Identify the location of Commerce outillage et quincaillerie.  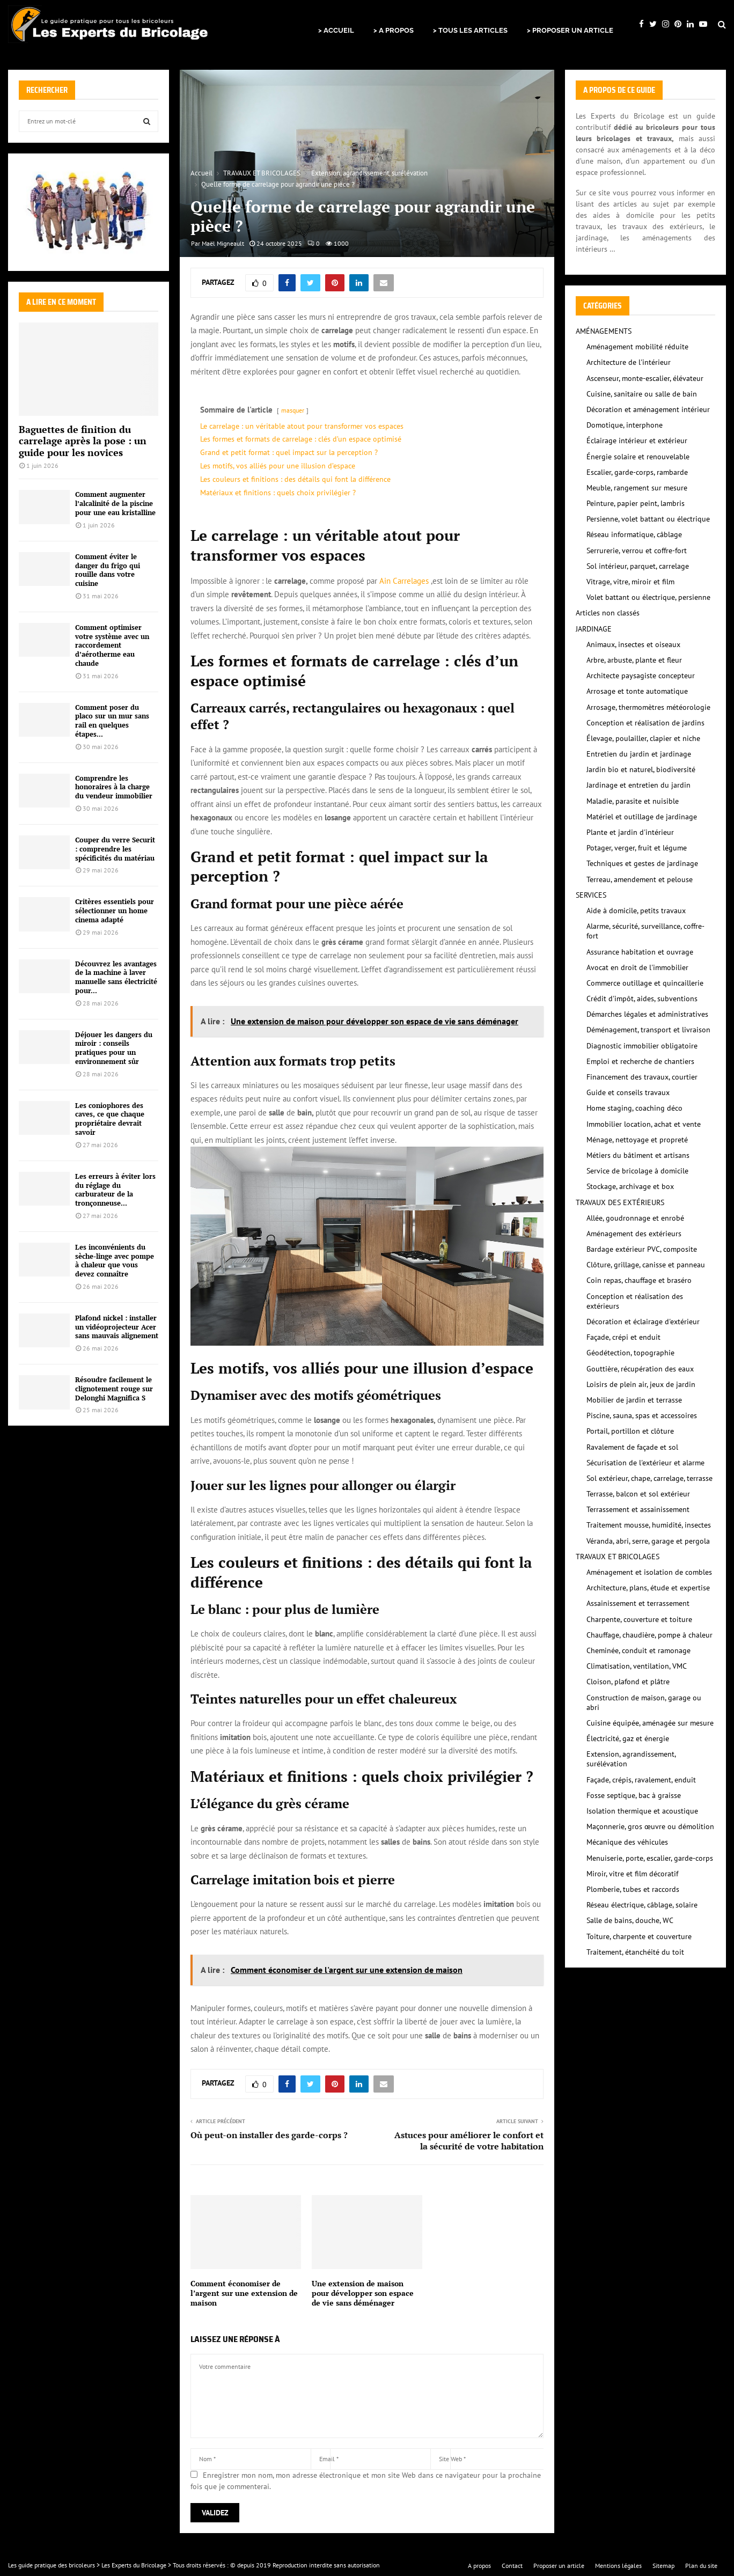
(644, 983).